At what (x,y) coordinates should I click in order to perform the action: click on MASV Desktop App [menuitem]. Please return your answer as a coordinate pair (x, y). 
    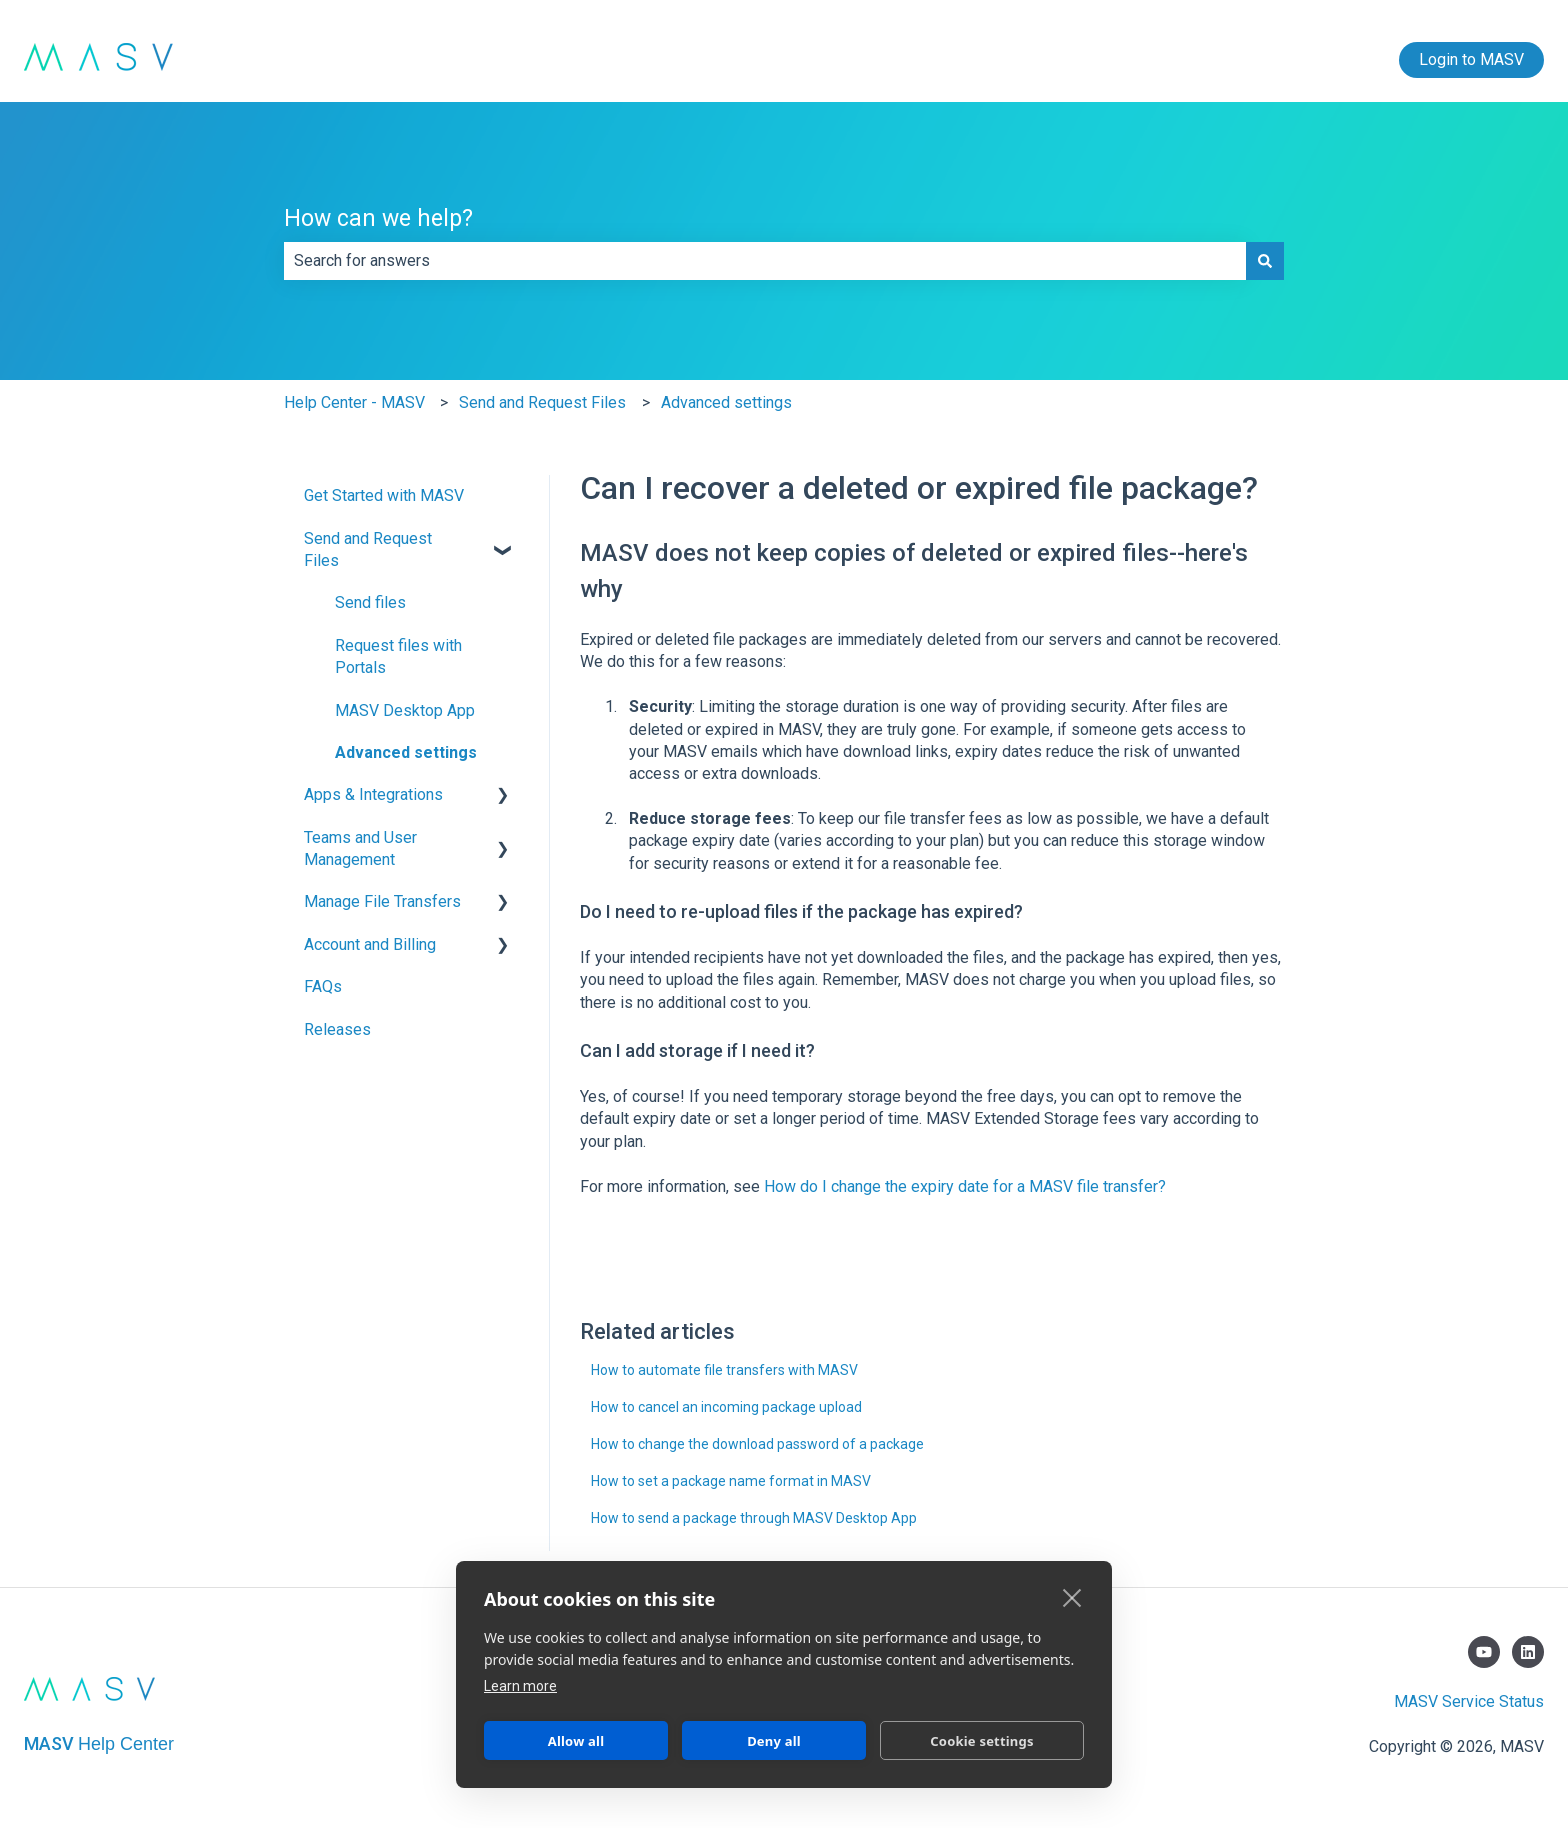
    Looking at the image, I should click on (405, 710).